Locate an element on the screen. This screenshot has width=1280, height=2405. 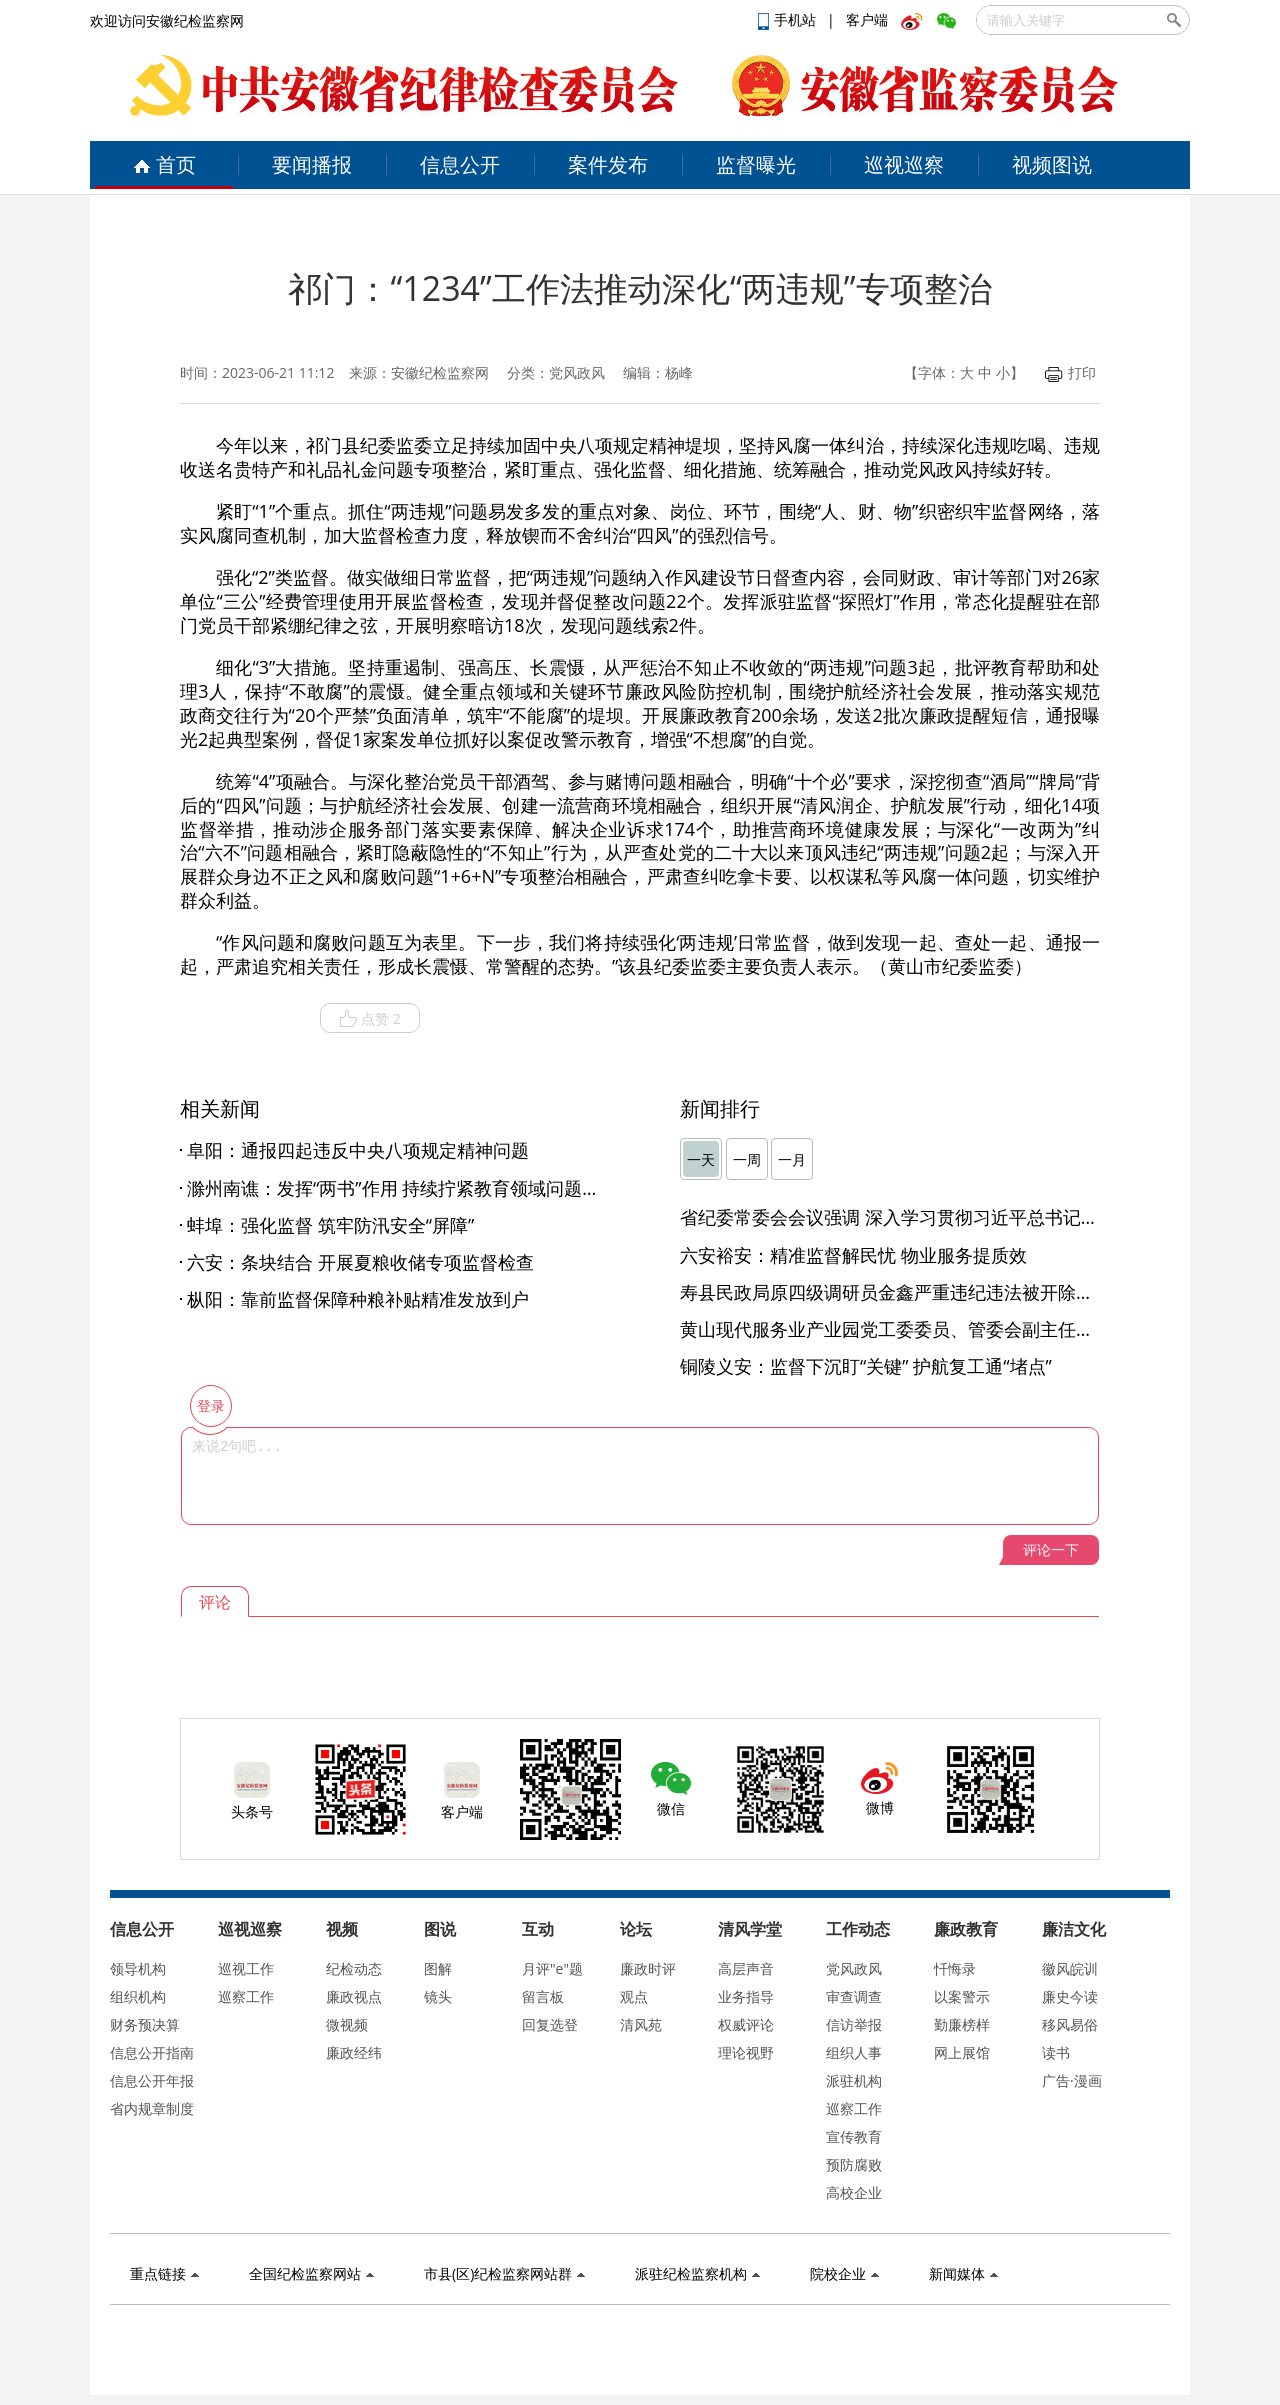
廉史今读 is located at coordinates (1070, 1996).